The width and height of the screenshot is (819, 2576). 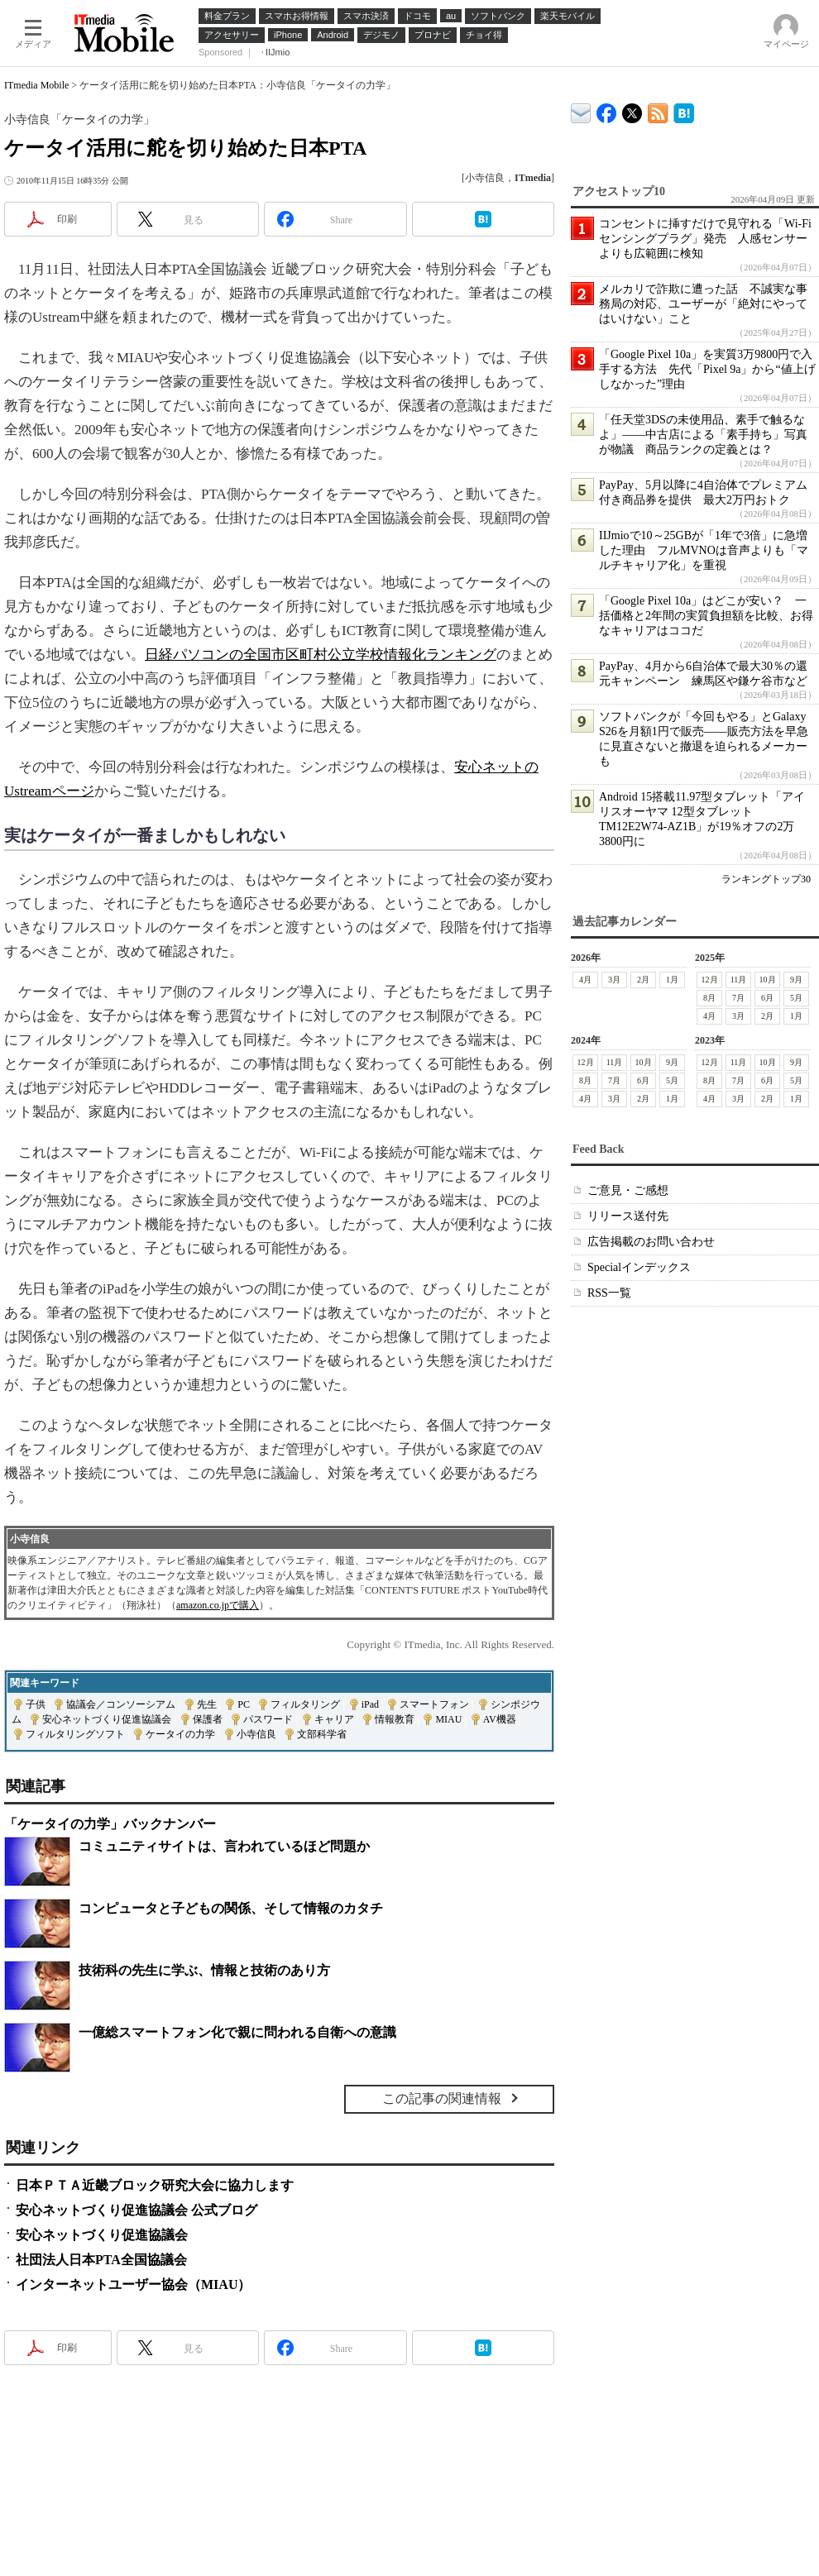 What do you see at coordinates (133, 2284) in the screenshot?
I see `インターネットユーザー協会（MIAU）` at bounding box center [133, 2284].